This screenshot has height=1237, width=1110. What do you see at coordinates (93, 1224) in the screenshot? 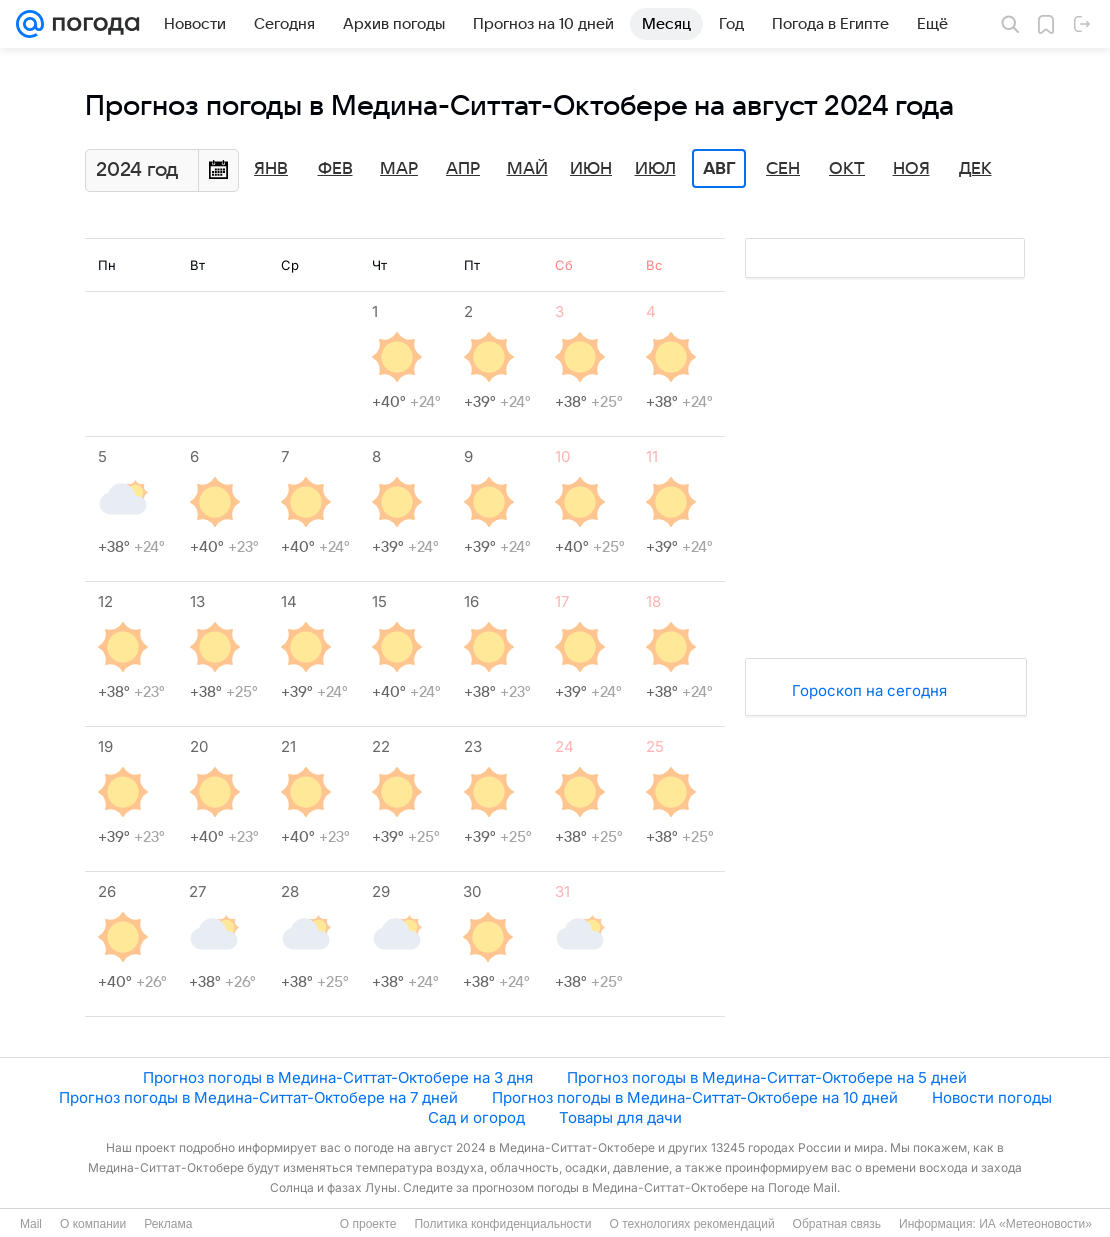
I see `О компании` at bounding box center [93, 1224].